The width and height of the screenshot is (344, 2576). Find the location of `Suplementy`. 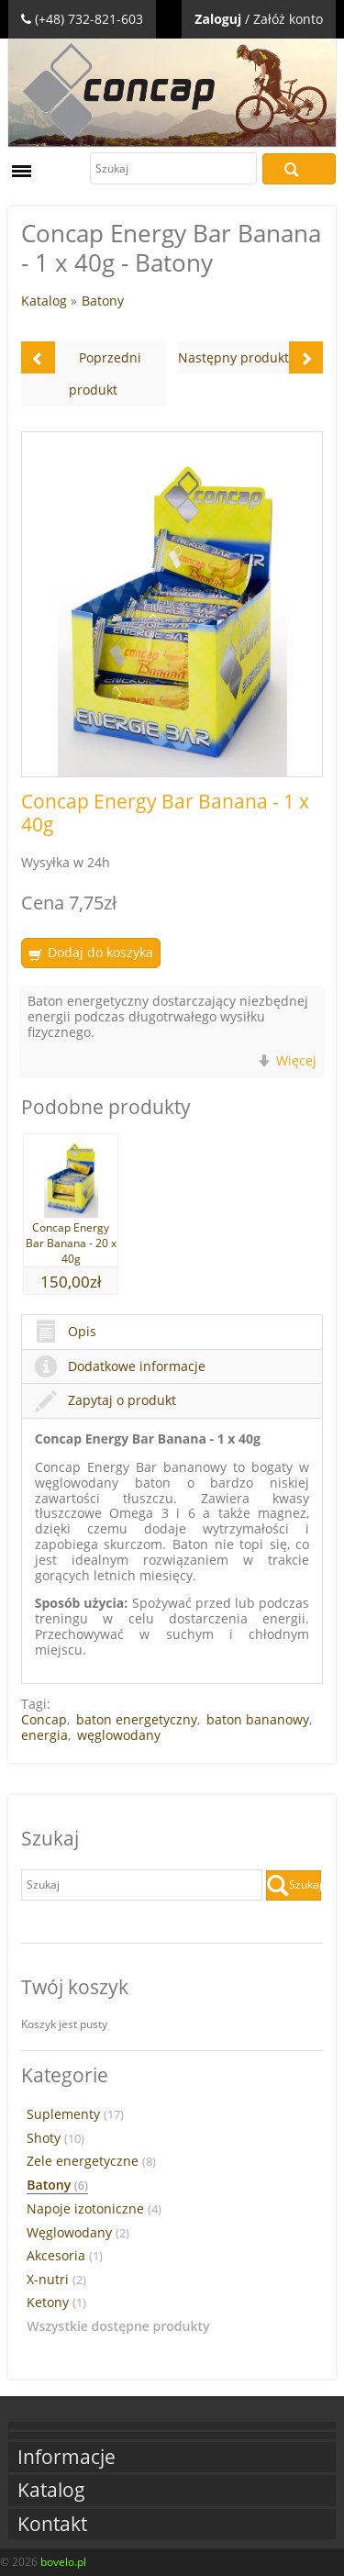

Suplementy is located at coordinates (75, 2114).